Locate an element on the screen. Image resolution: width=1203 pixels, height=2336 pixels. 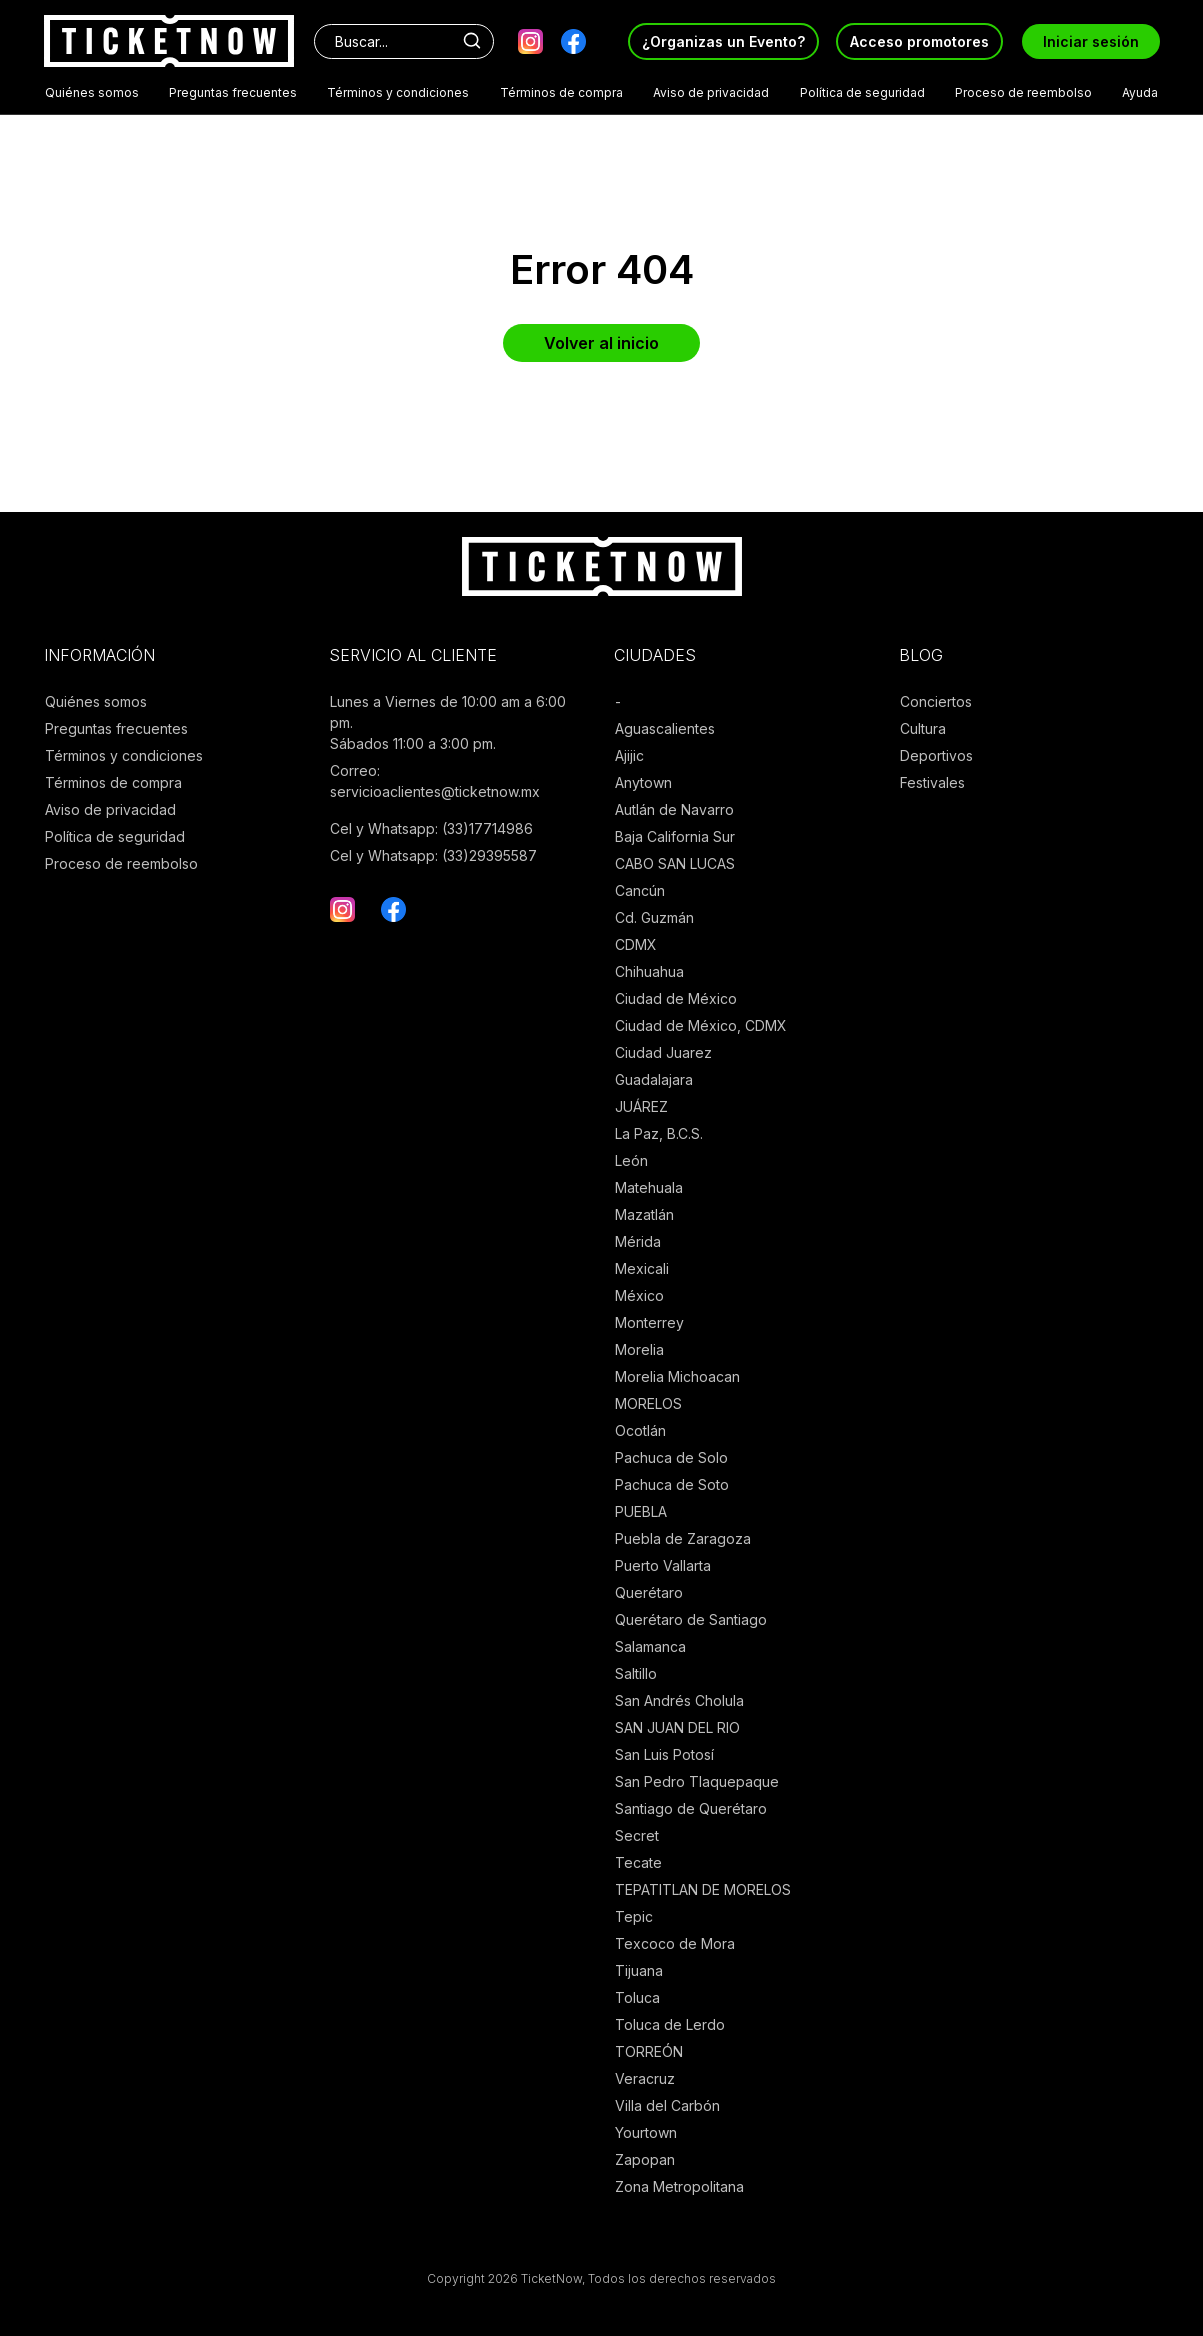
Zona Metropolitana is located at coordinates (679, 2186).